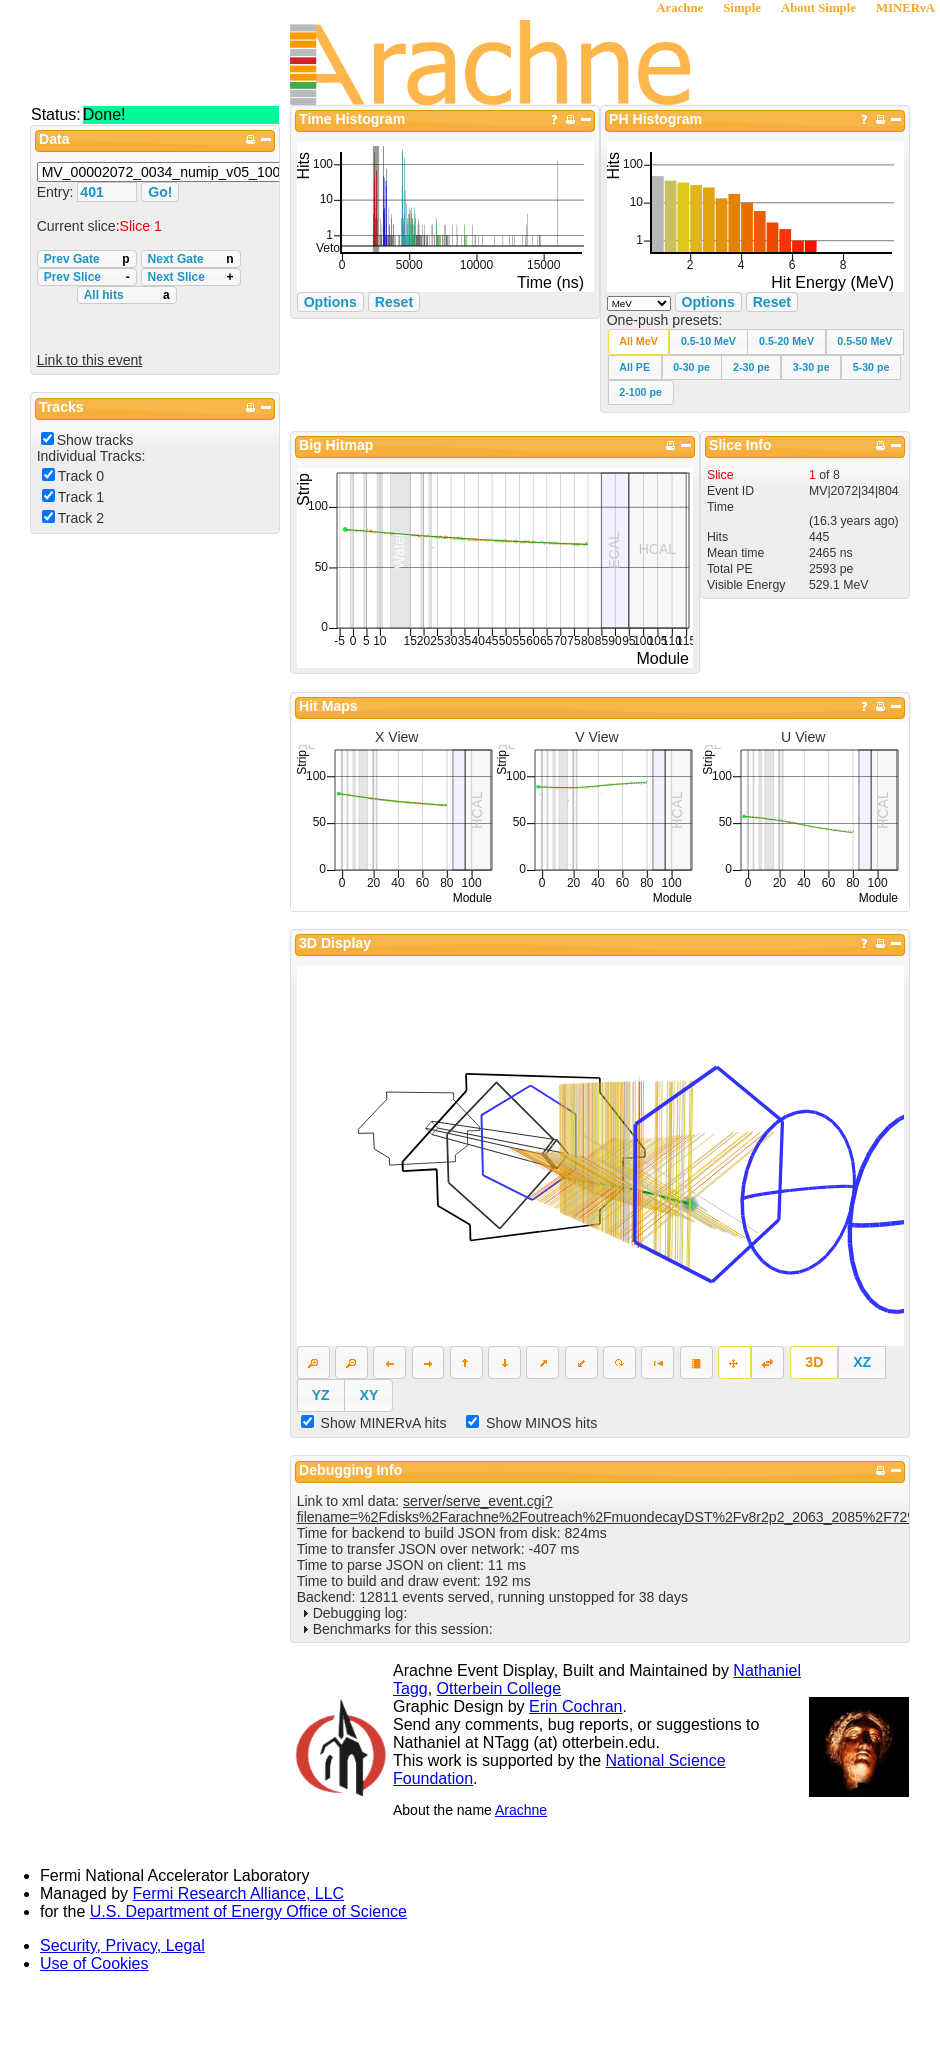 This screenshot has height=2050, width=940. I want to click on Erin Cochran, so click(575, 1706).